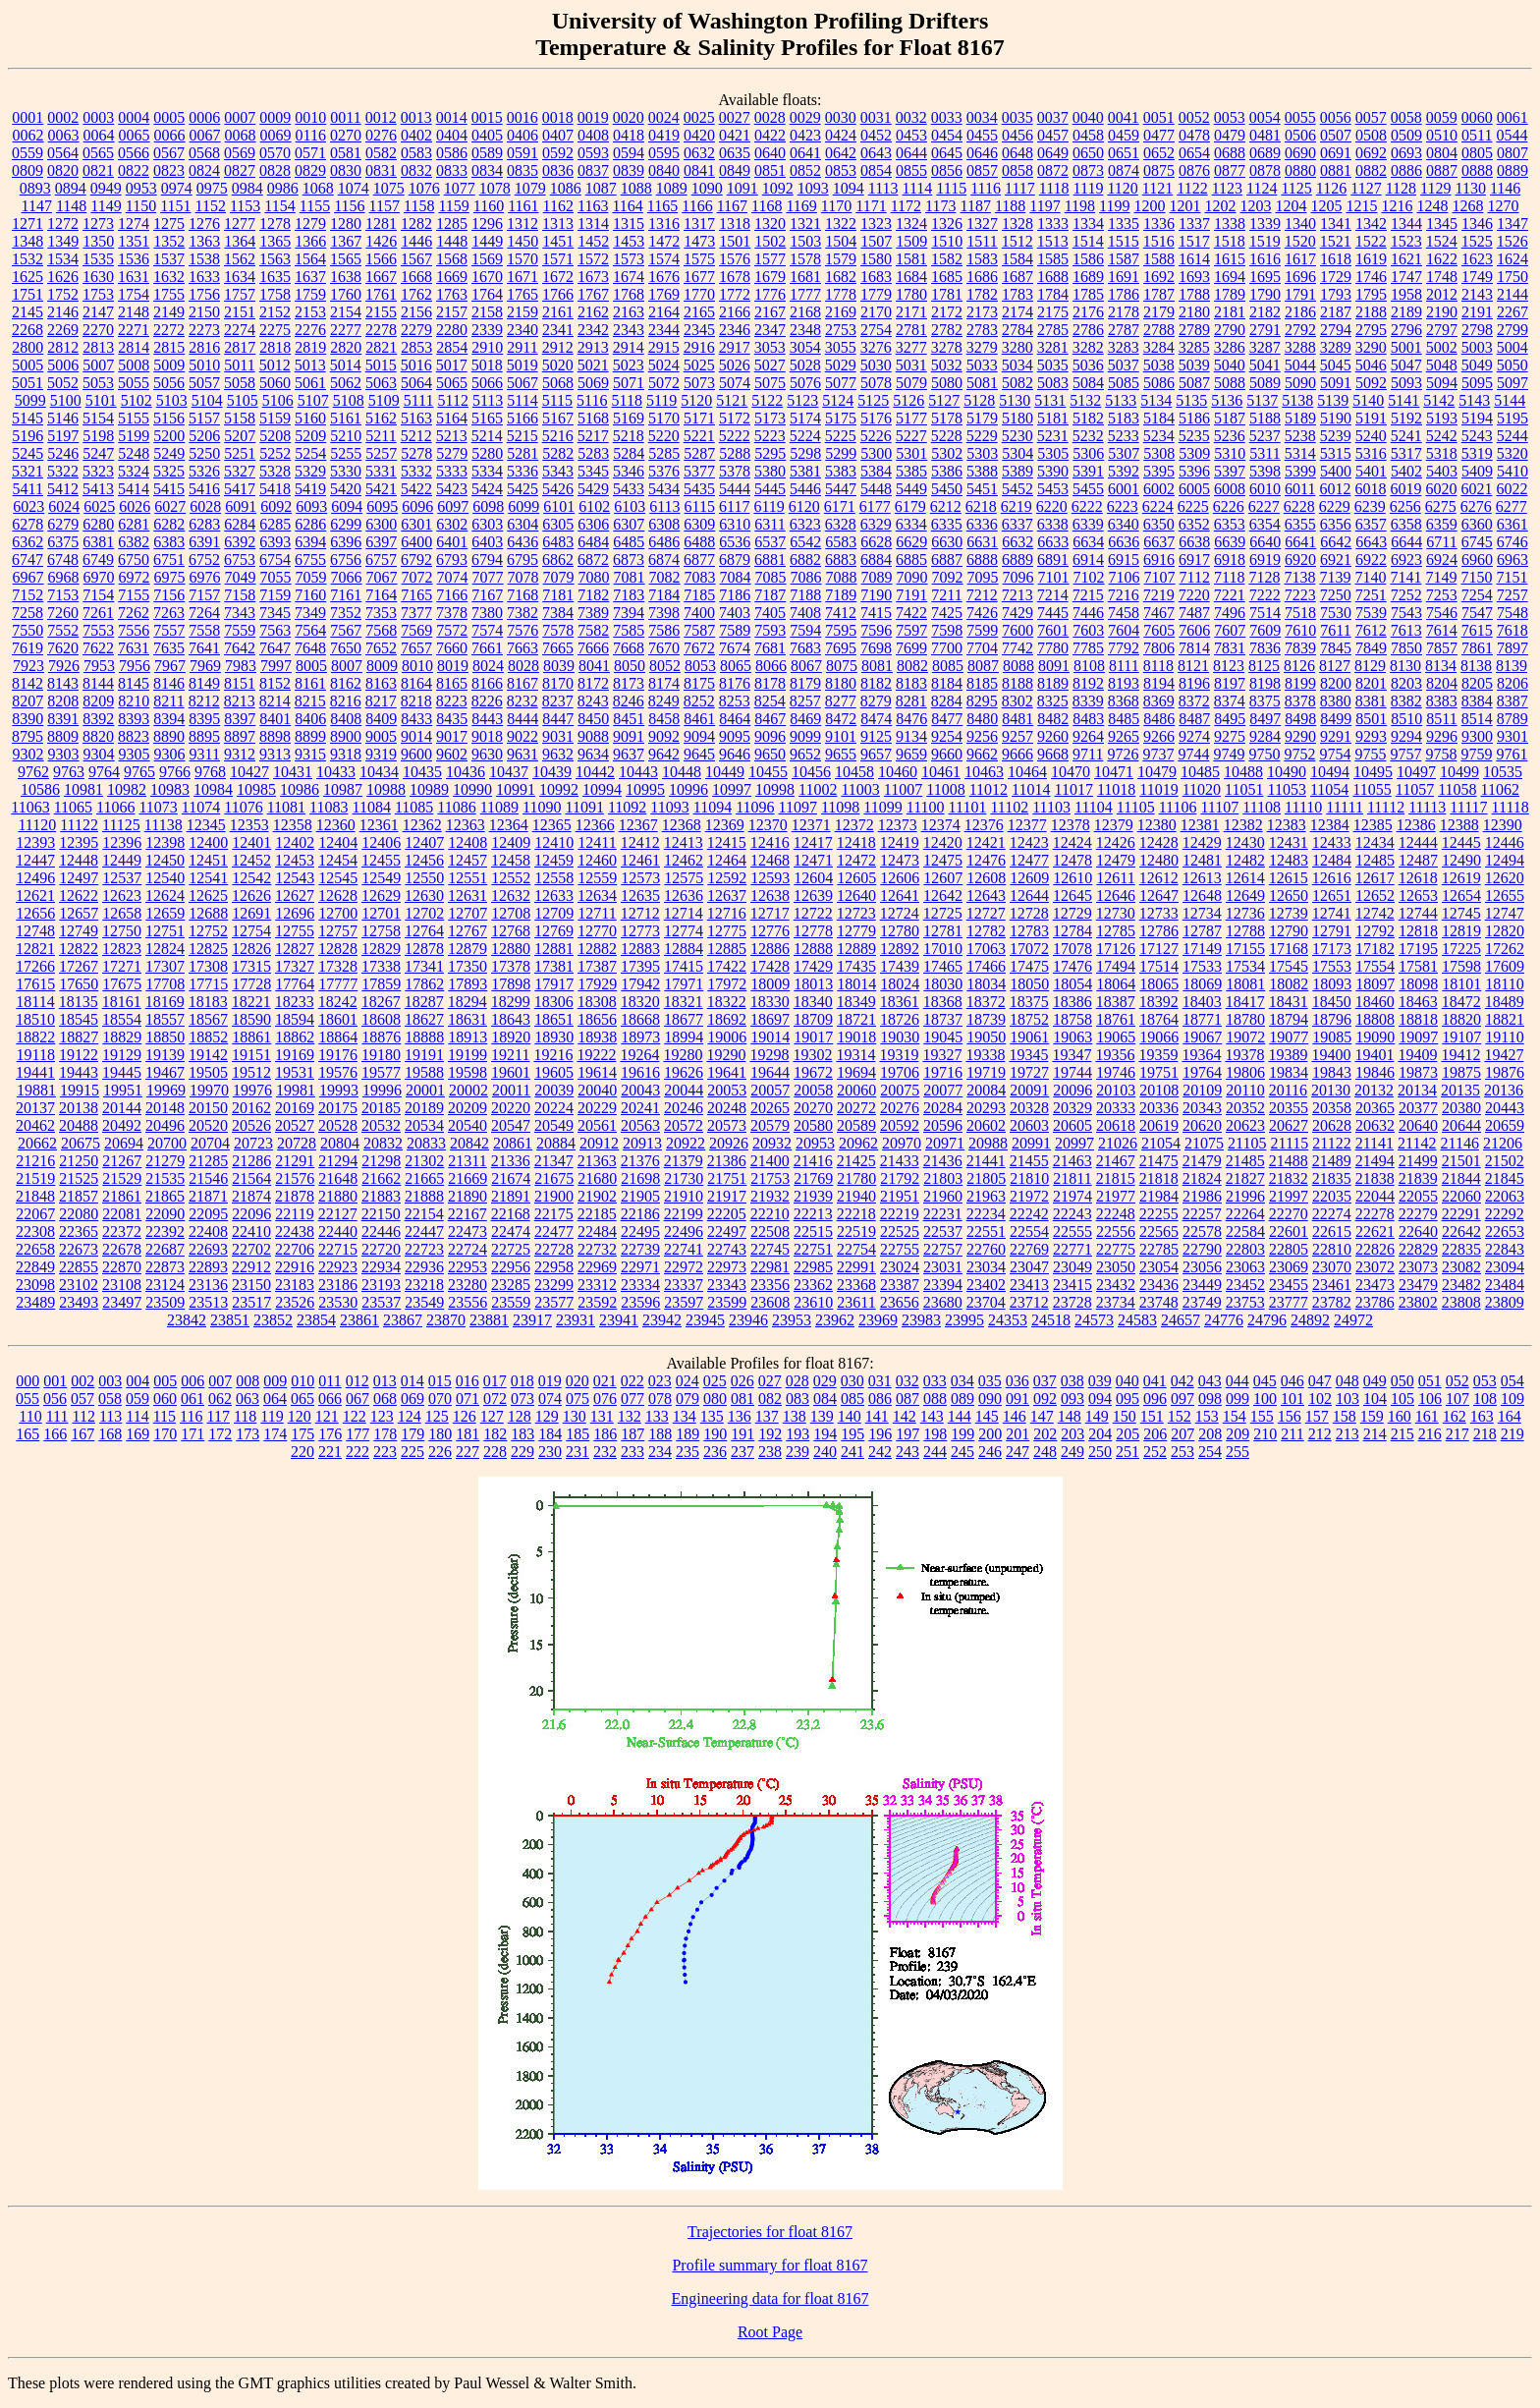  I want to click on 6753, so click(239, 559).